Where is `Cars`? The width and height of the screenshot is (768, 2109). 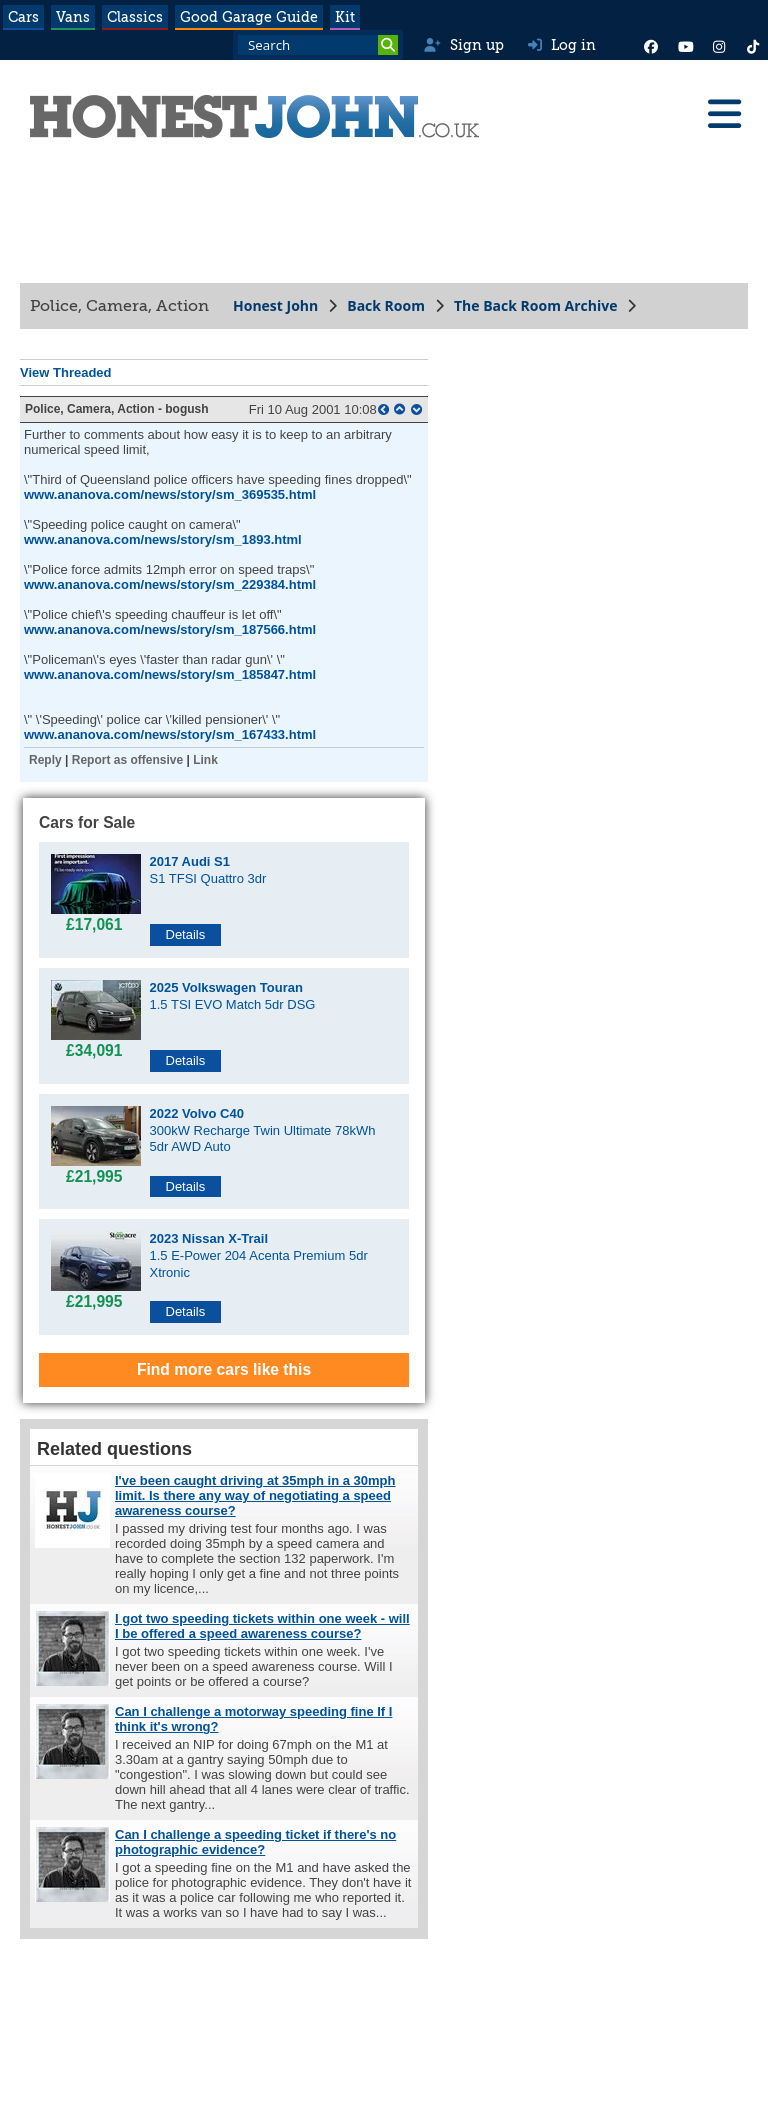
Cars is located at coordinates (23, 17).